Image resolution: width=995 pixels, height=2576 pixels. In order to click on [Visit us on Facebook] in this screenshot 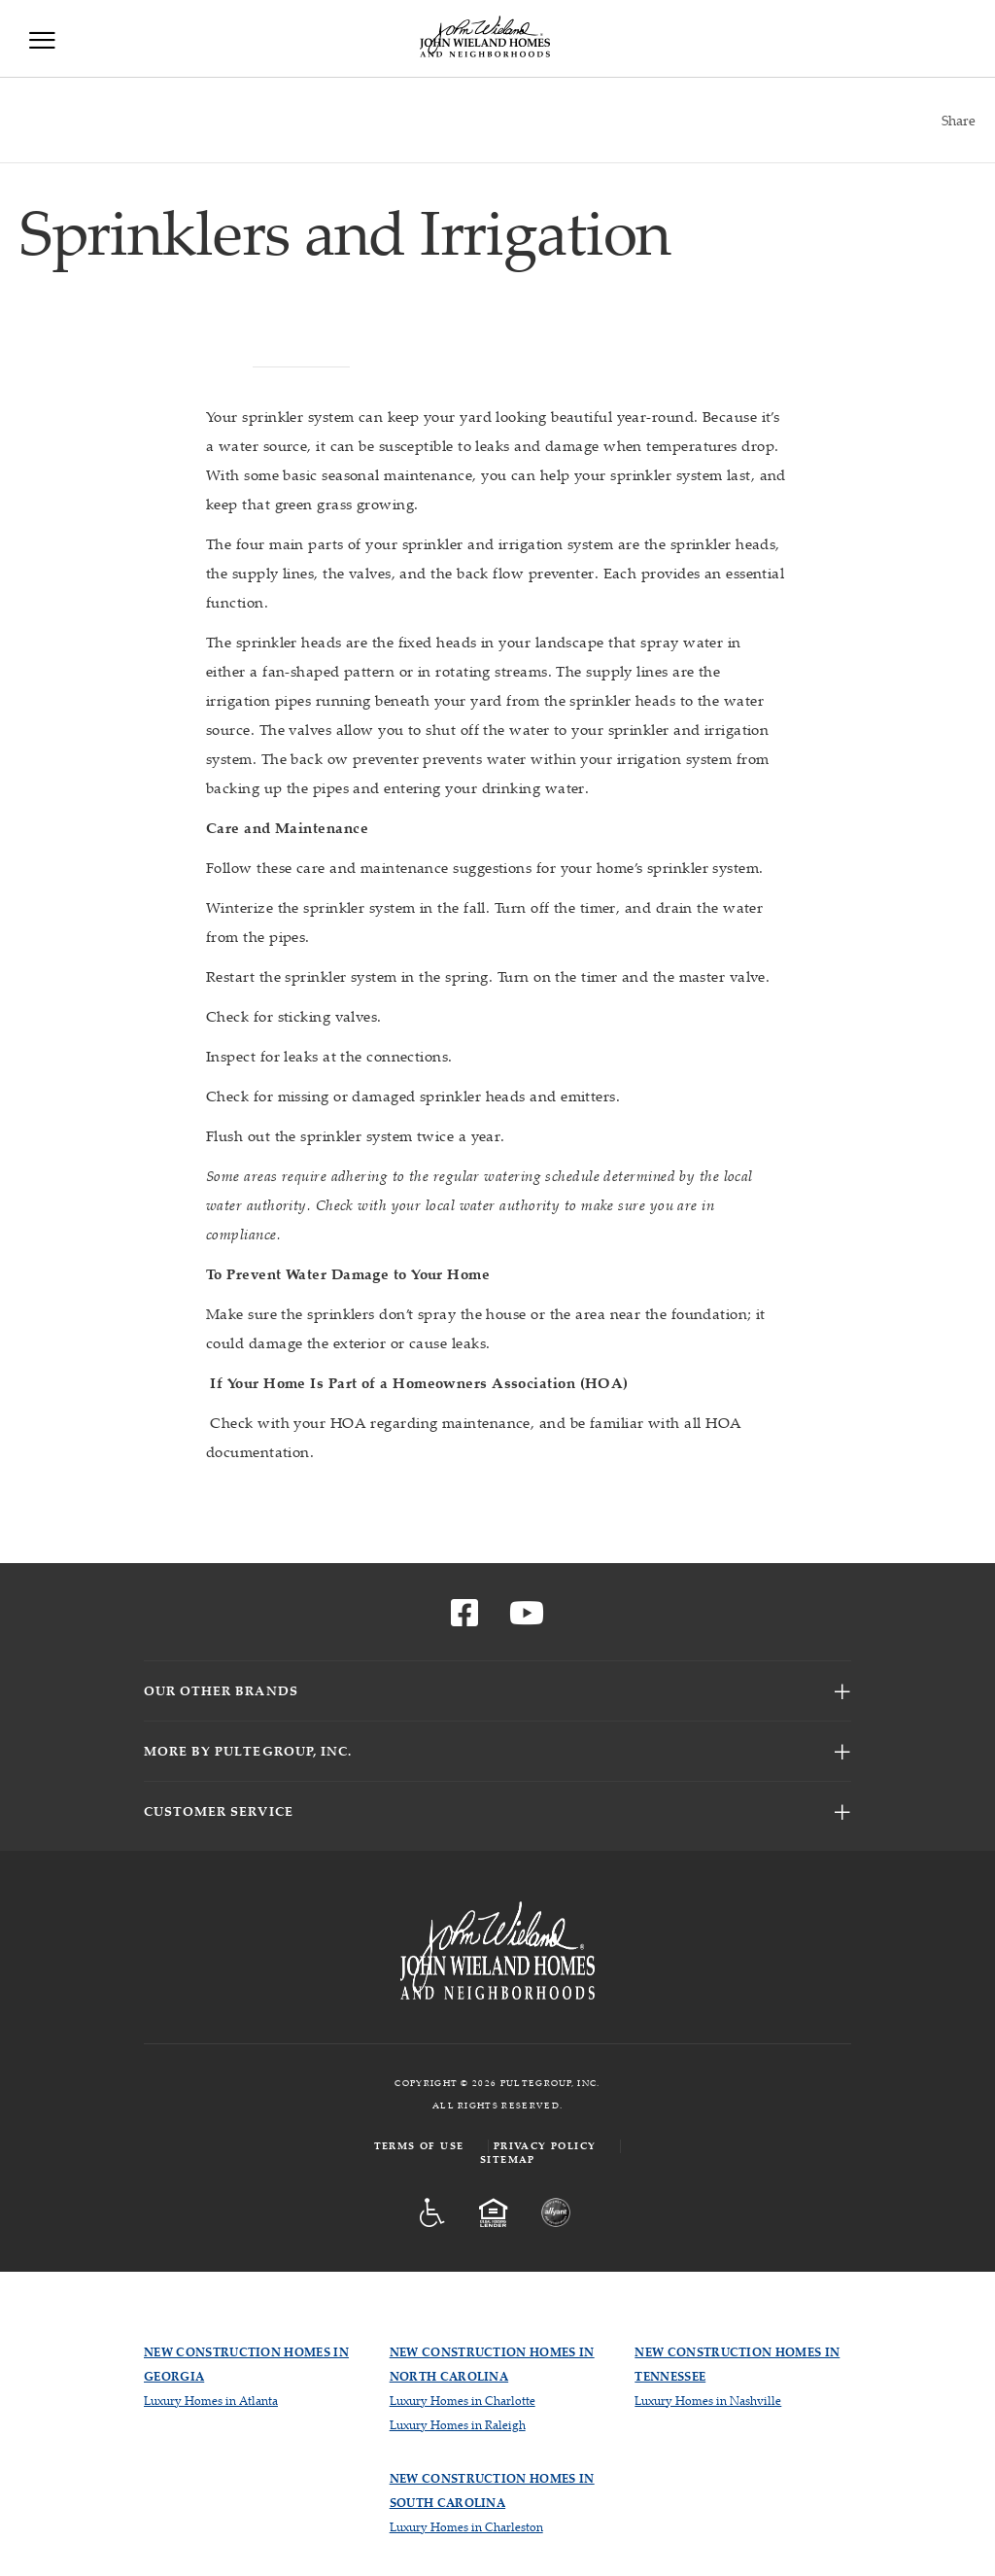, I will do `click(464, 1618)`.